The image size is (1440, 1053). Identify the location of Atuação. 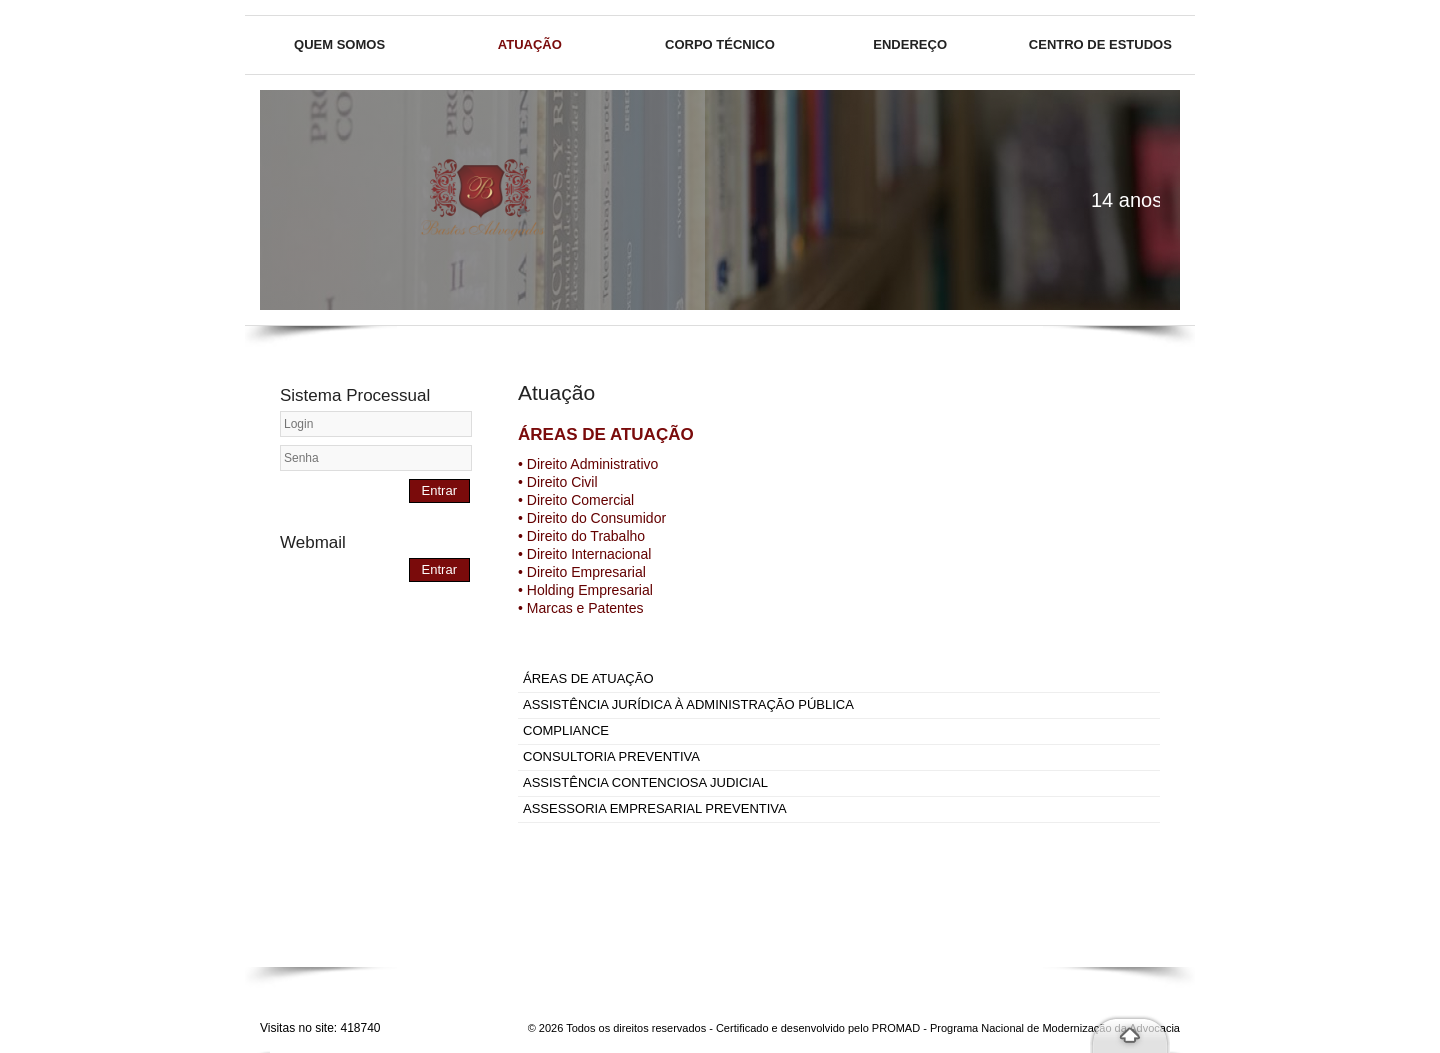
(530, 44).